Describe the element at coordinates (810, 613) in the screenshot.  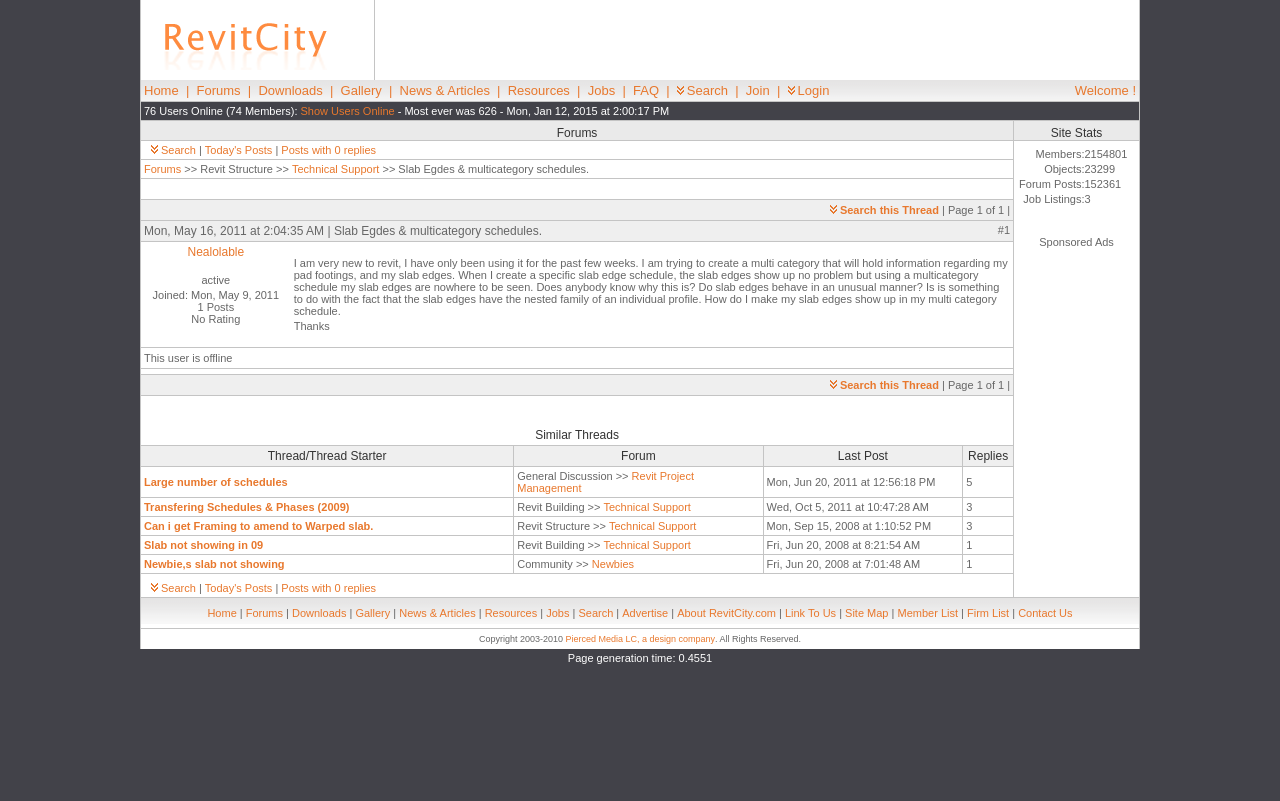
I see `Link To Us` at that location.